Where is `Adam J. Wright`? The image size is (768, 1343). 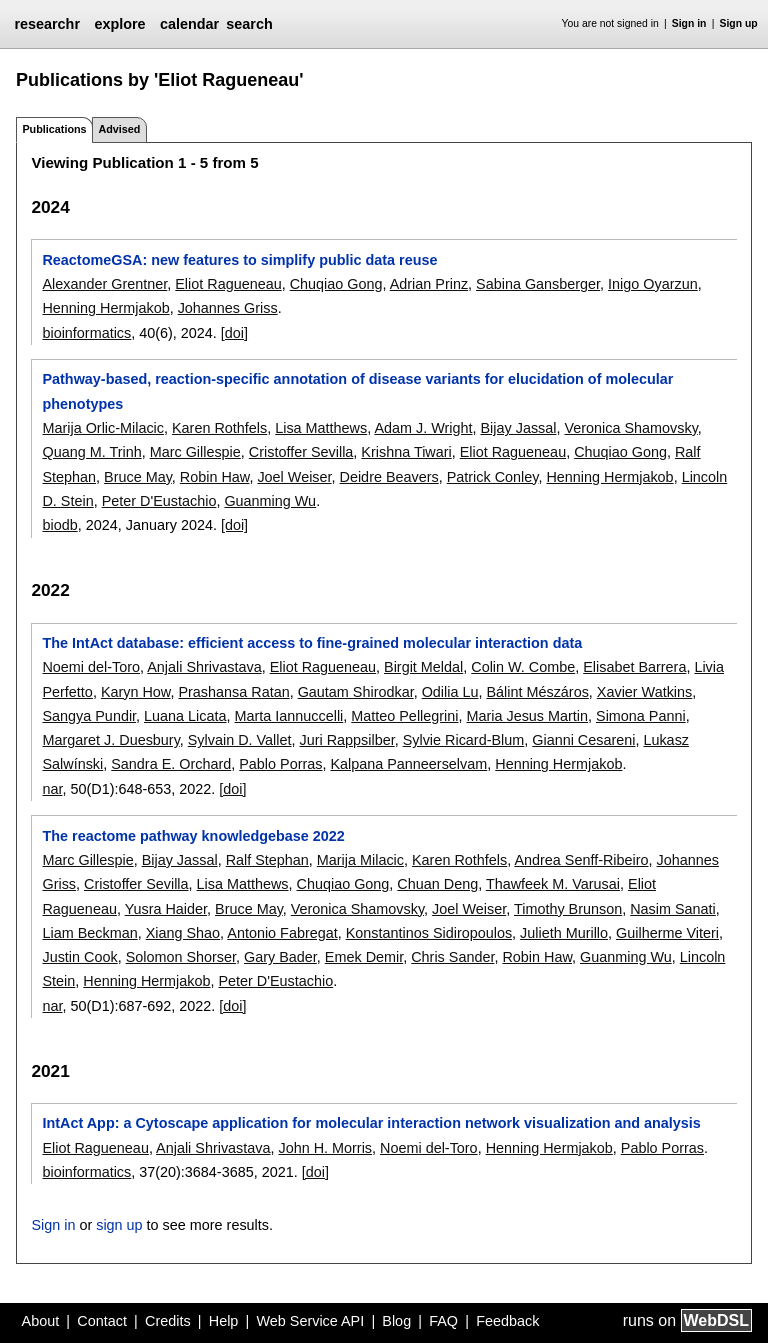 Adam J. Wright is located at coordinates (423, 428).